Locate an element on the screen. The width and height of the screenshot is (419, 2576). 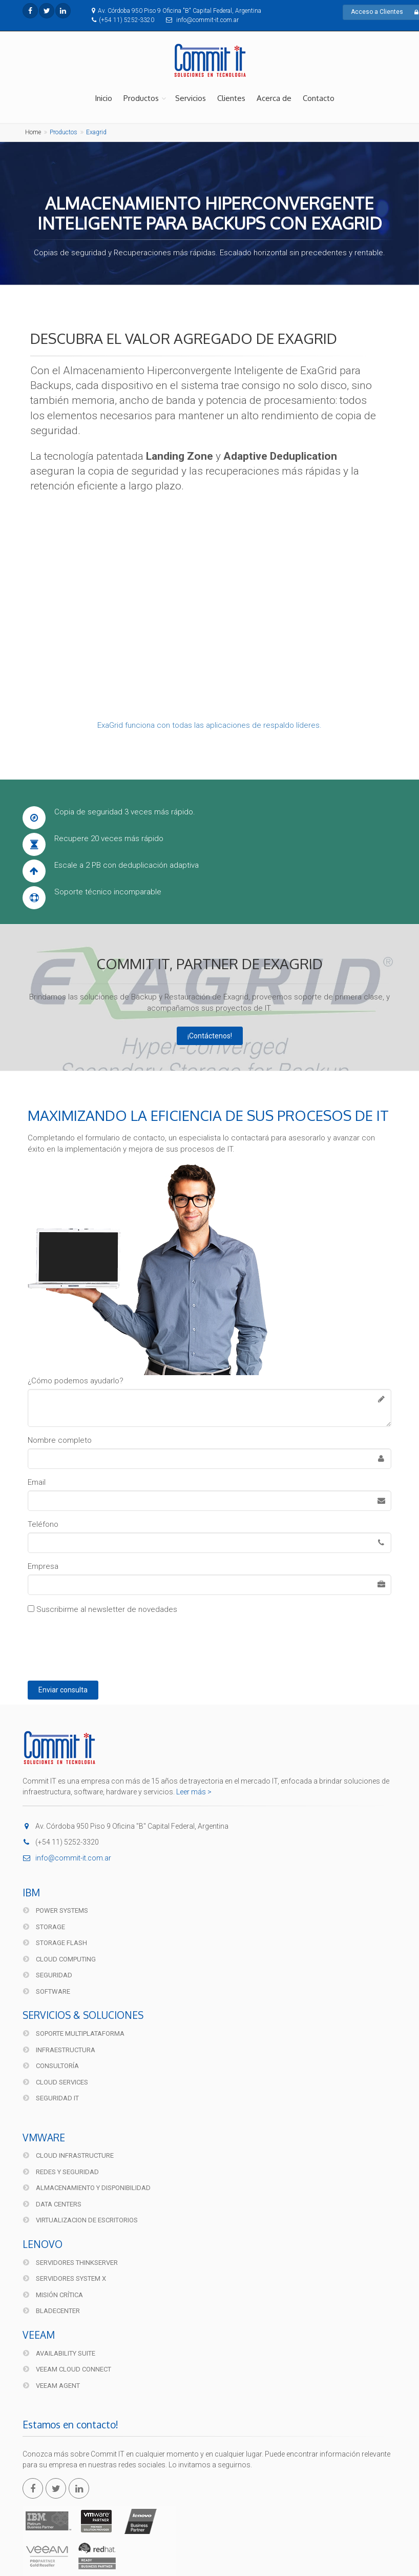
Cloud Services is located at coordinates (55, 2082).